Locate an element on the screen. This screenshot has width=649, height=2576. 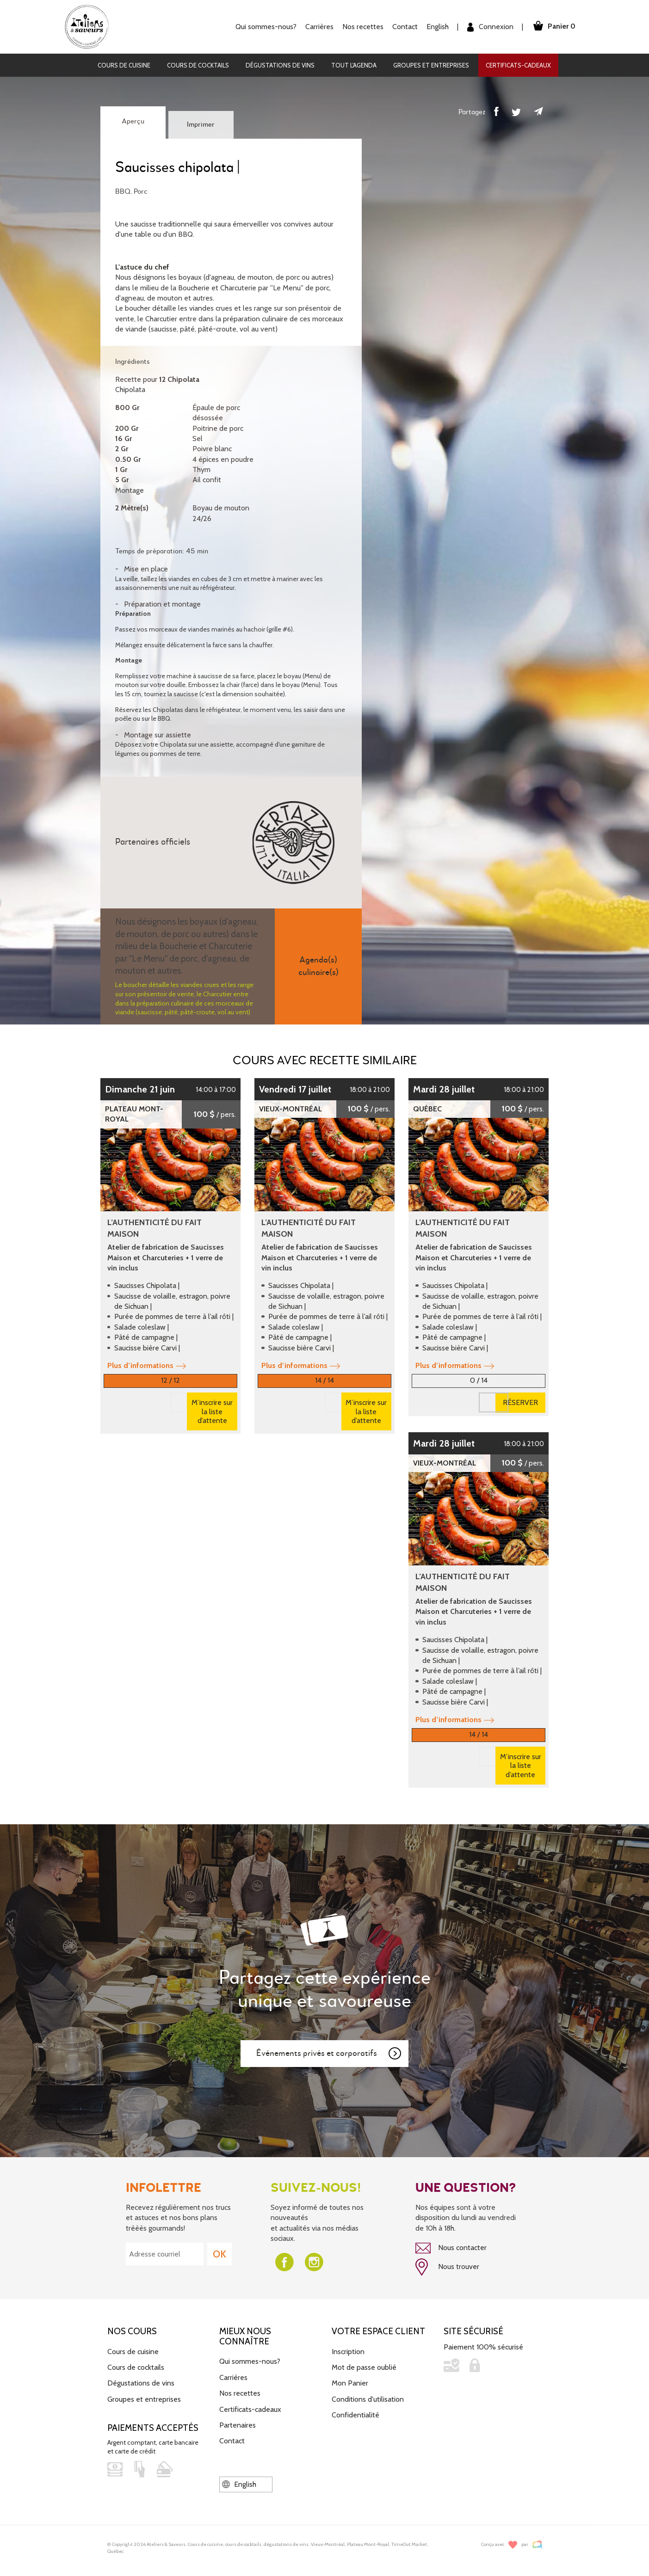
Qui sommes-nous? is located at coordinates (265, 26).